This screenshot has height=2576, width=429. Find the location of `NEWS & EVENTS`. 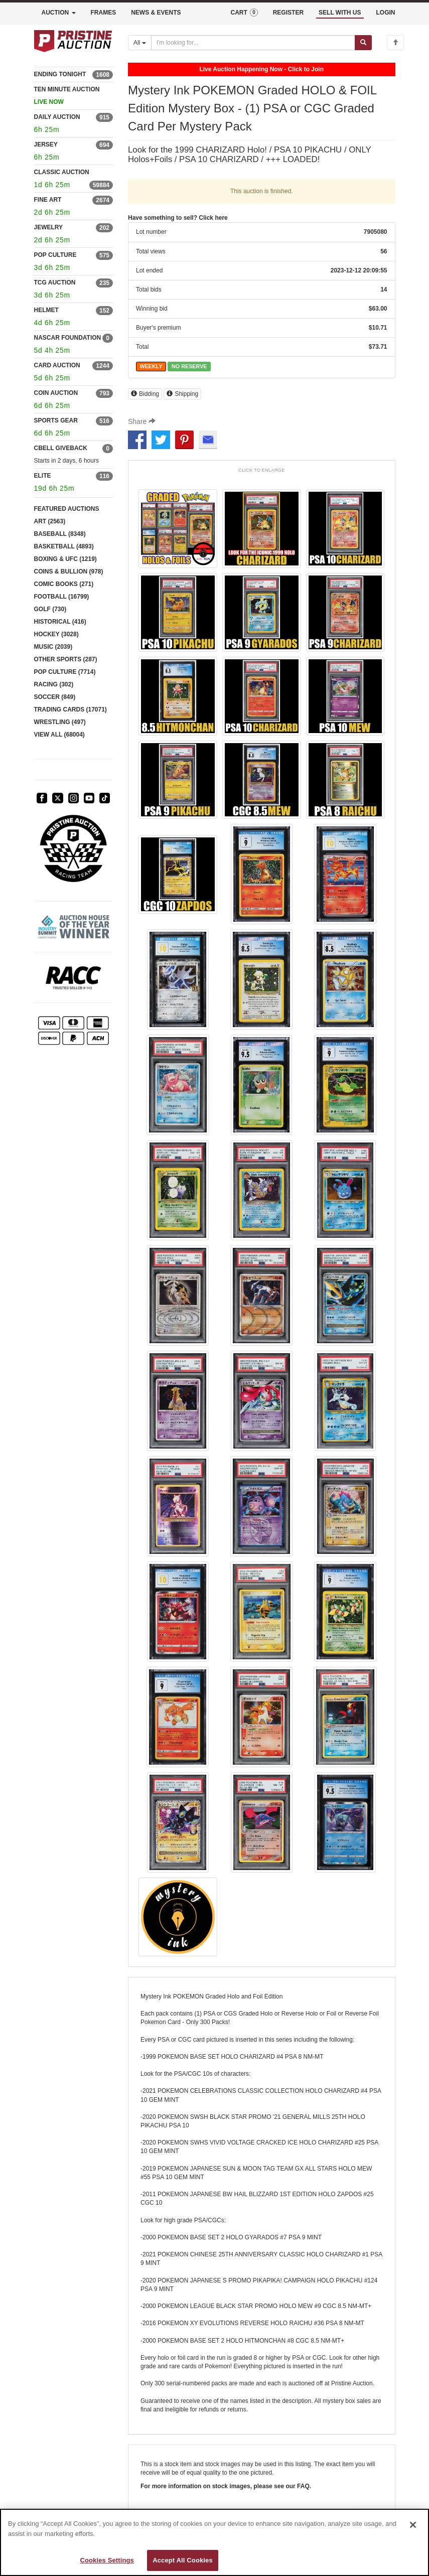

NEWS & EVENTS is located at coordinates (156, 12).